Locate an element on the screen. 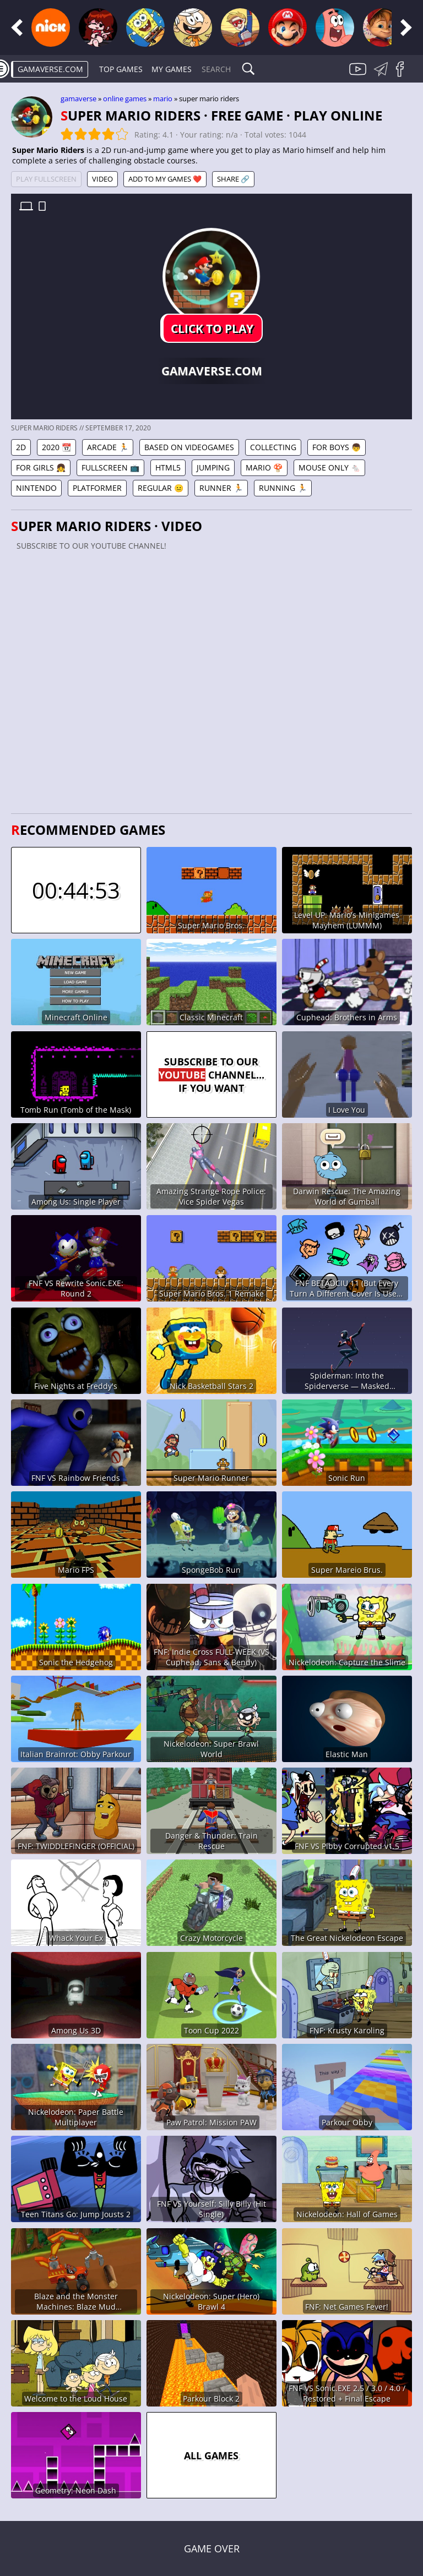 The image size is (423, 2576). Share 🔗 is located at coordinates (233, 179).